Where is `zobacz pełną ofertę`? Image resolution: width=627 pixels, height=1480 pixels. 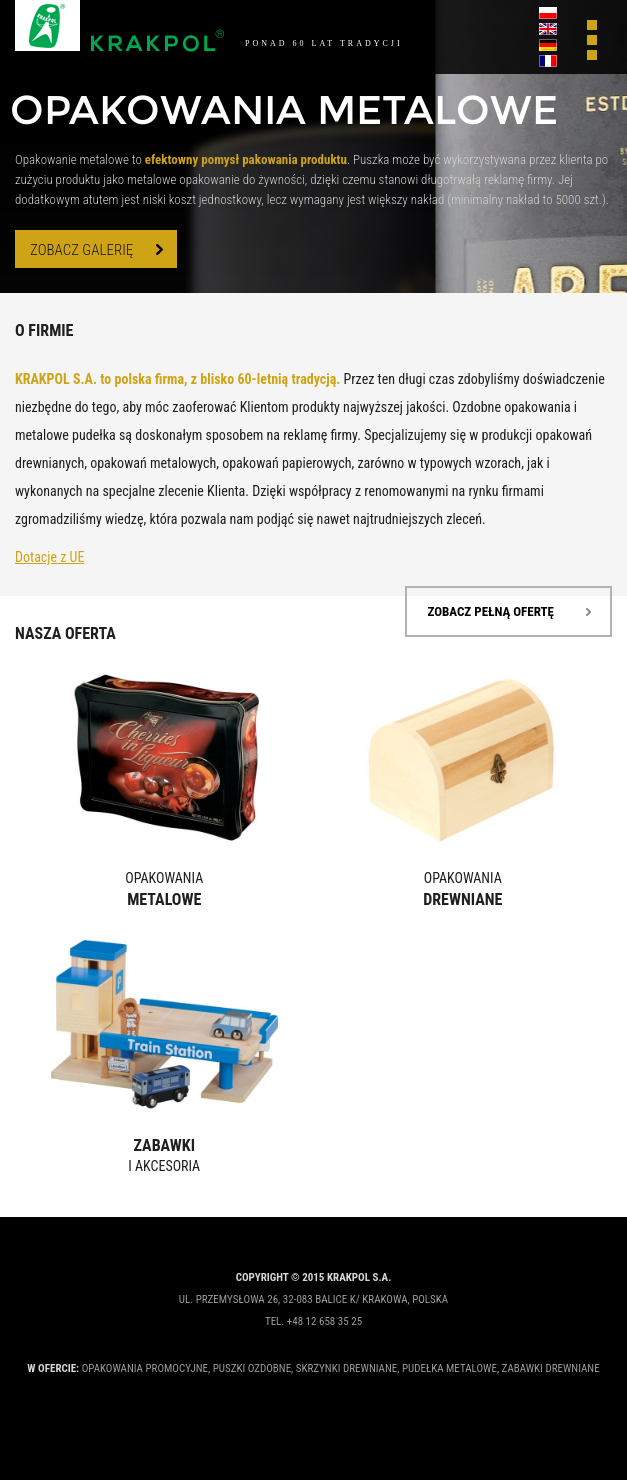
zobacz pełną ofertę is located at coordinates (490, 611).